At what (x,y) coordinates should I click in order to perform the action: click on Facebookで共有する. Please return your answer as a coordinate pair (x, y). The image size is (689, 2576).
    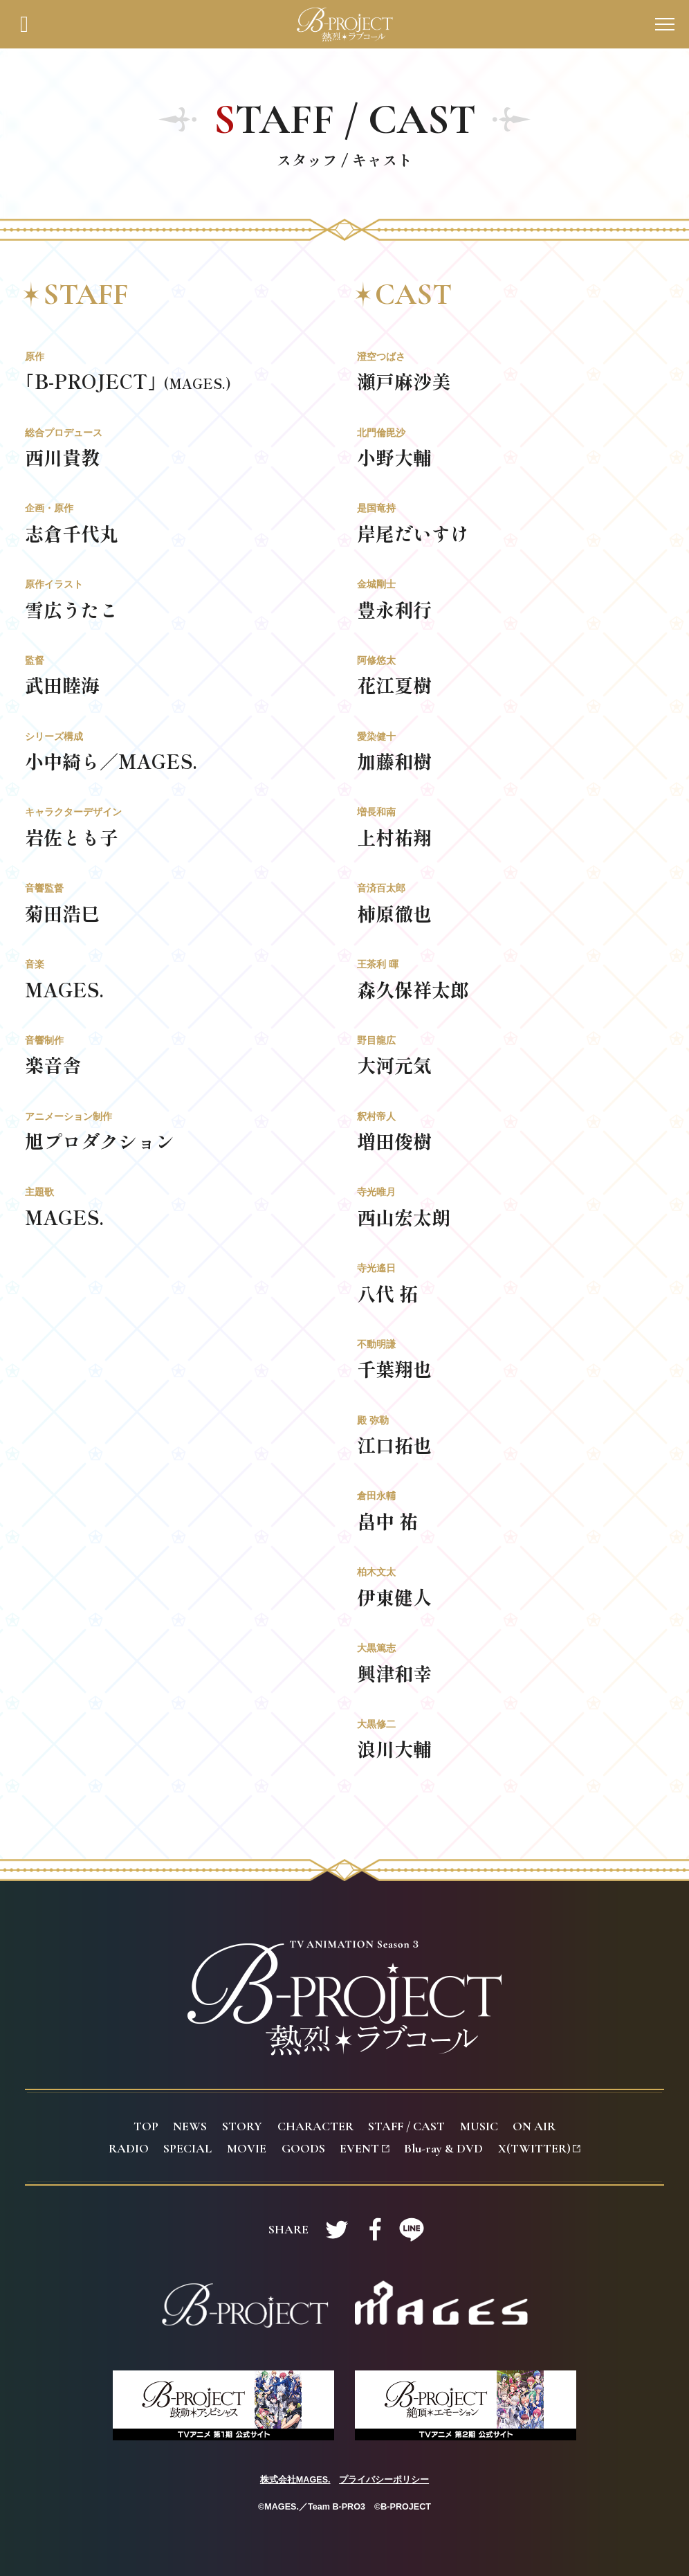
    Looking at the image, I should click on (374, 2229).